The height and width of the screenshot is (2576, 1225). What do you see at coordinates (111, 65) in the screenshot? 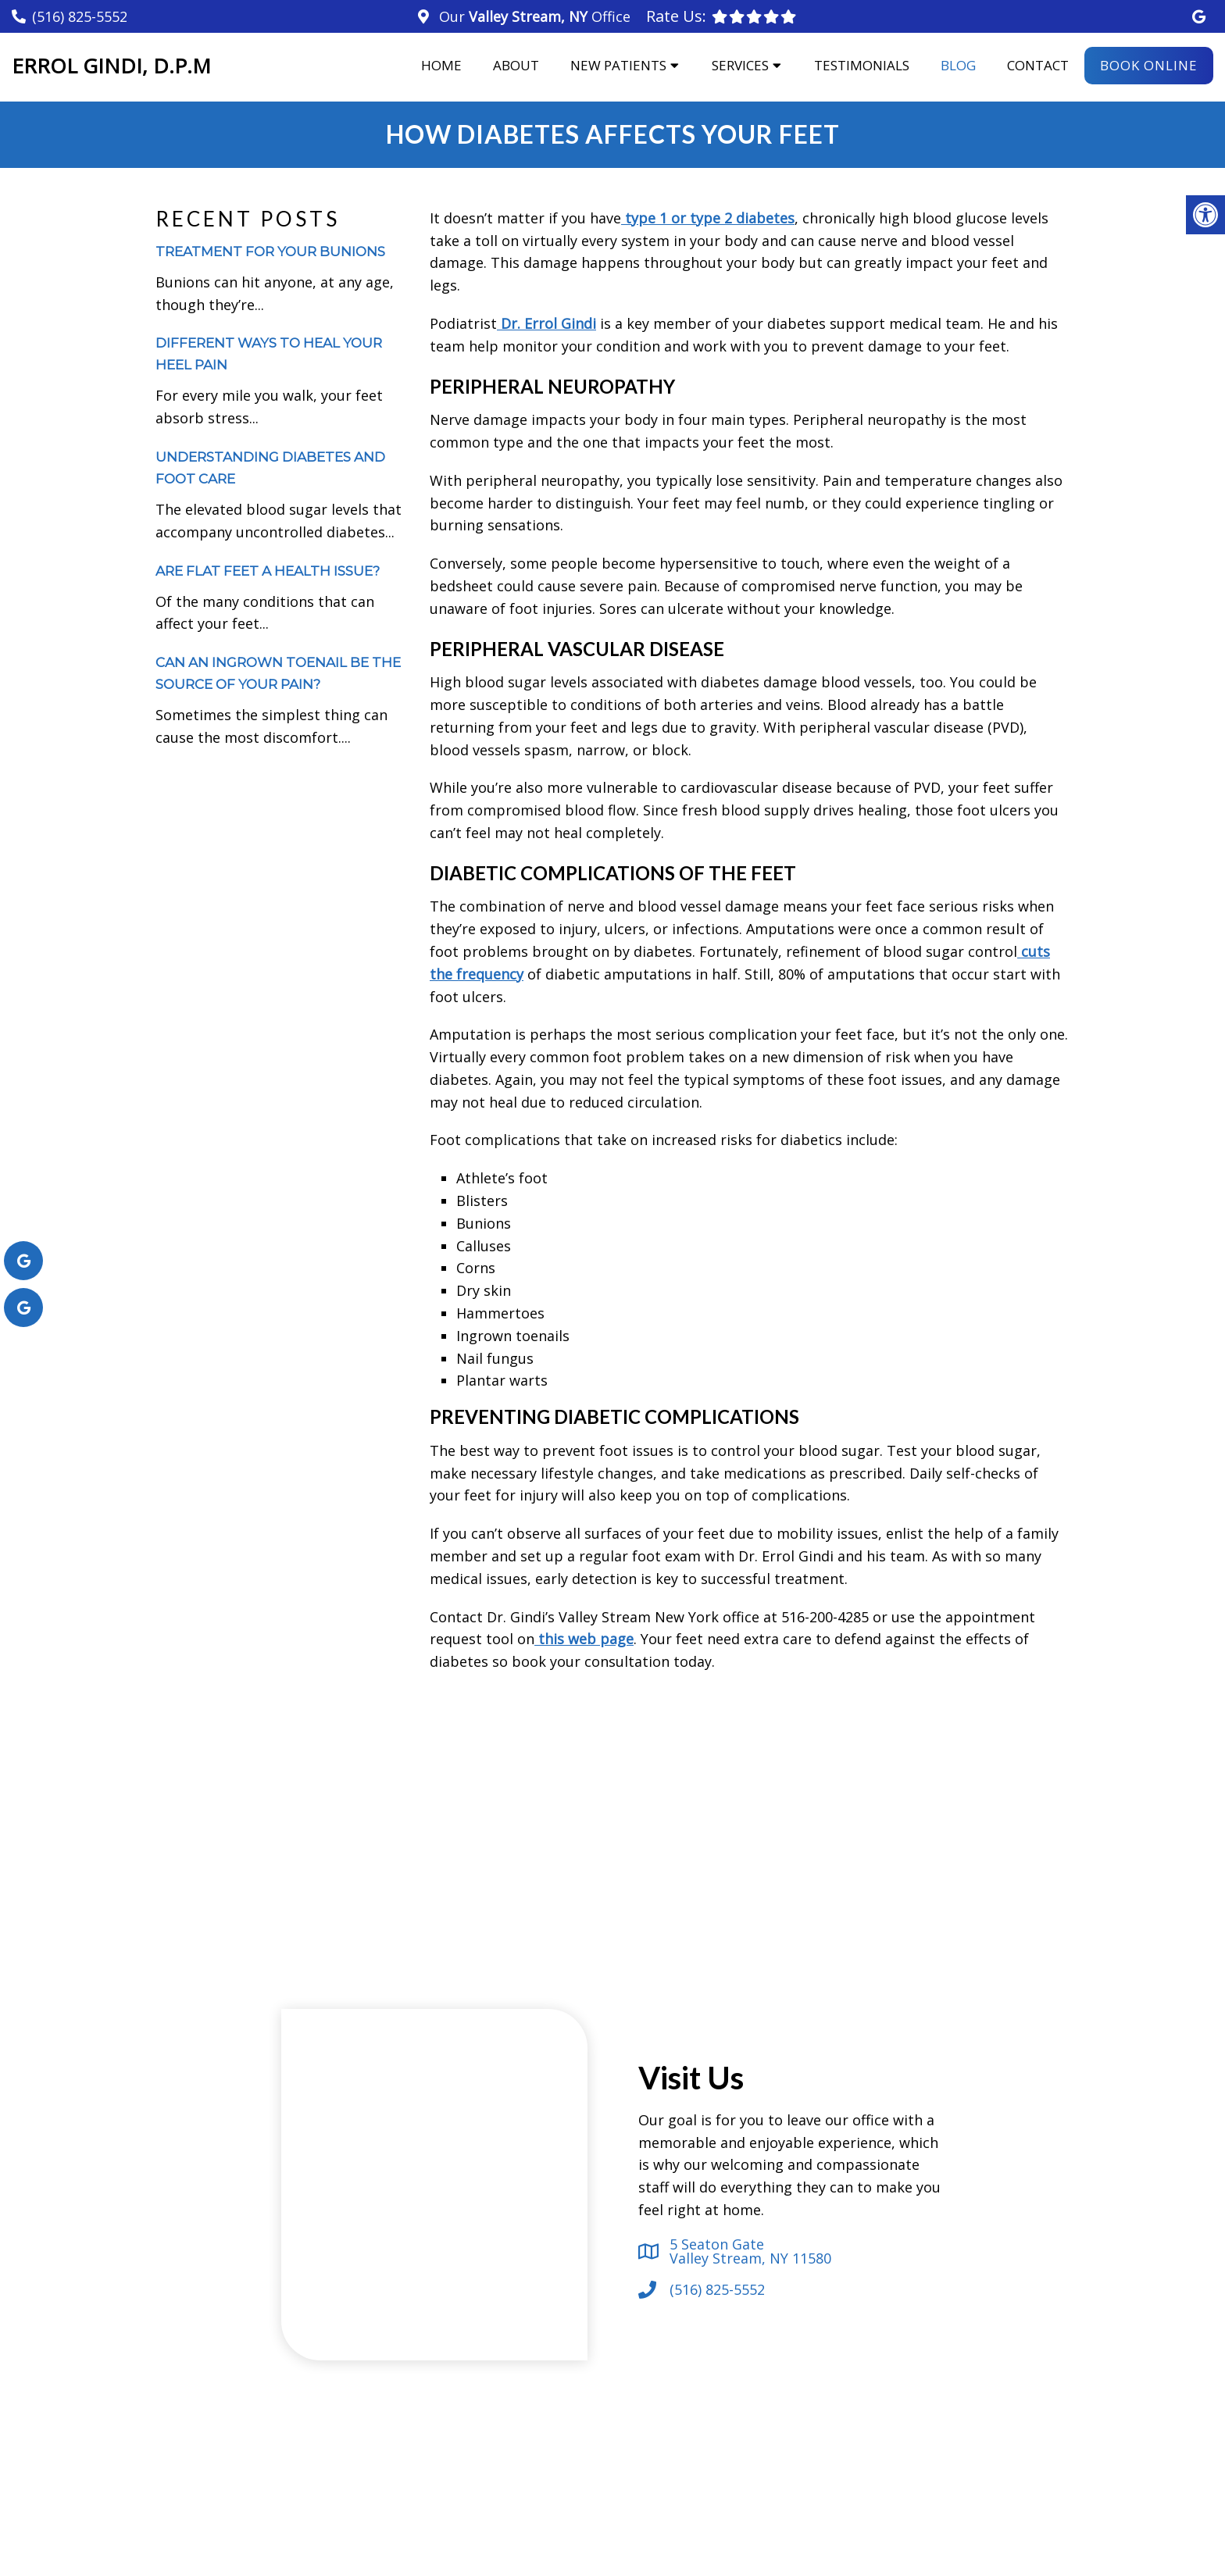
I see `Errol Gindi, D.P.M` at bounding box center [111, 65].